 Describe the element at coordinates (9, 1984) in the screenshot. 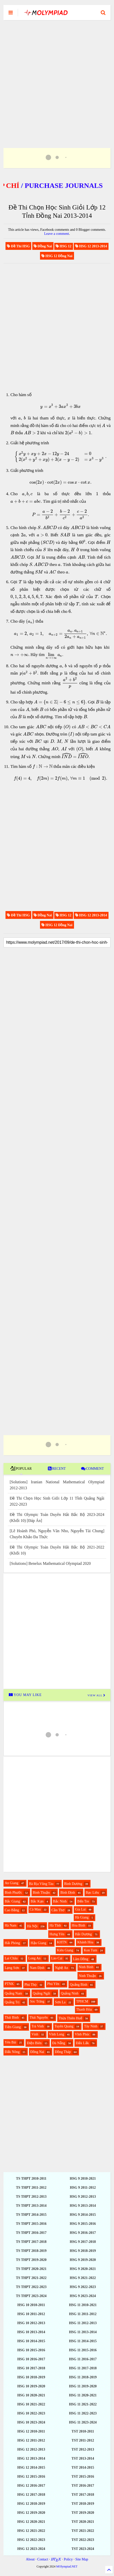

I see `PTNK` at that location.